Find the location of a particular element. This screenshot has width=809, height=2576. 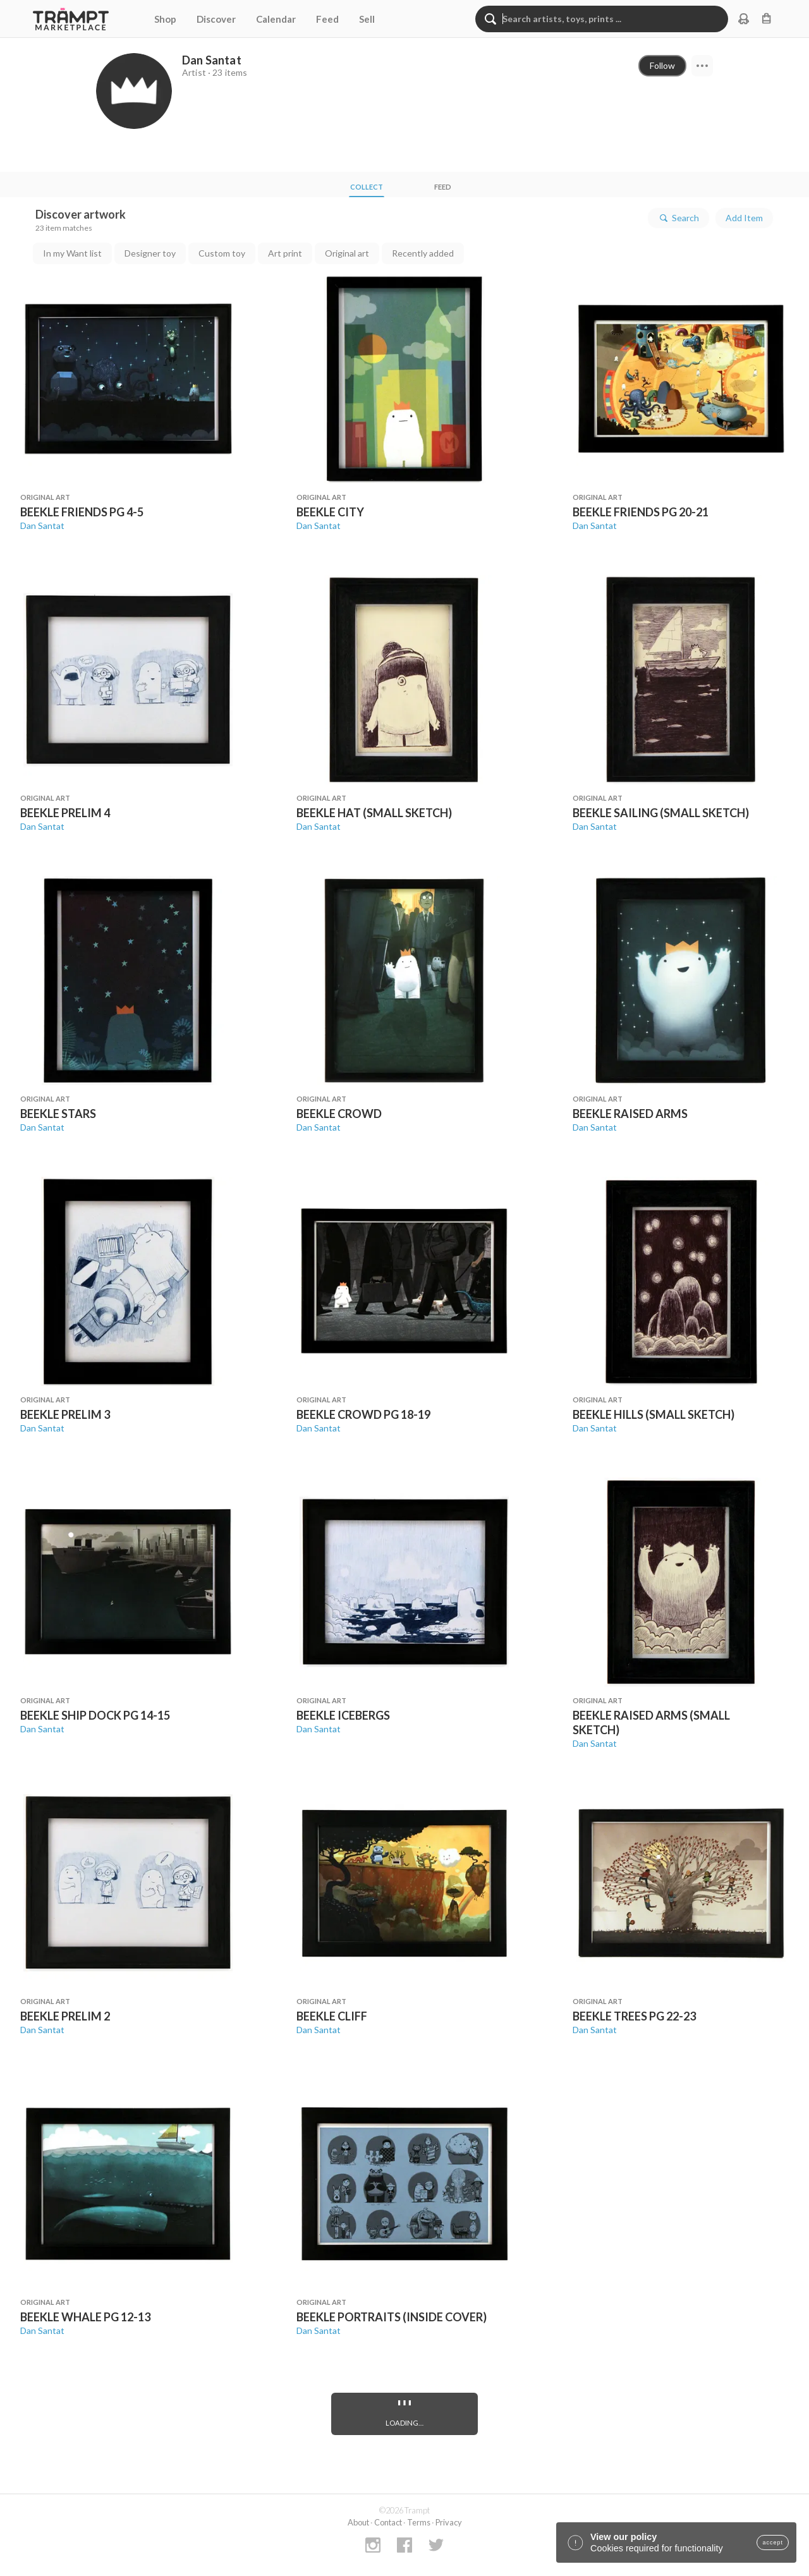

Search is located at coordinates (678, 218).